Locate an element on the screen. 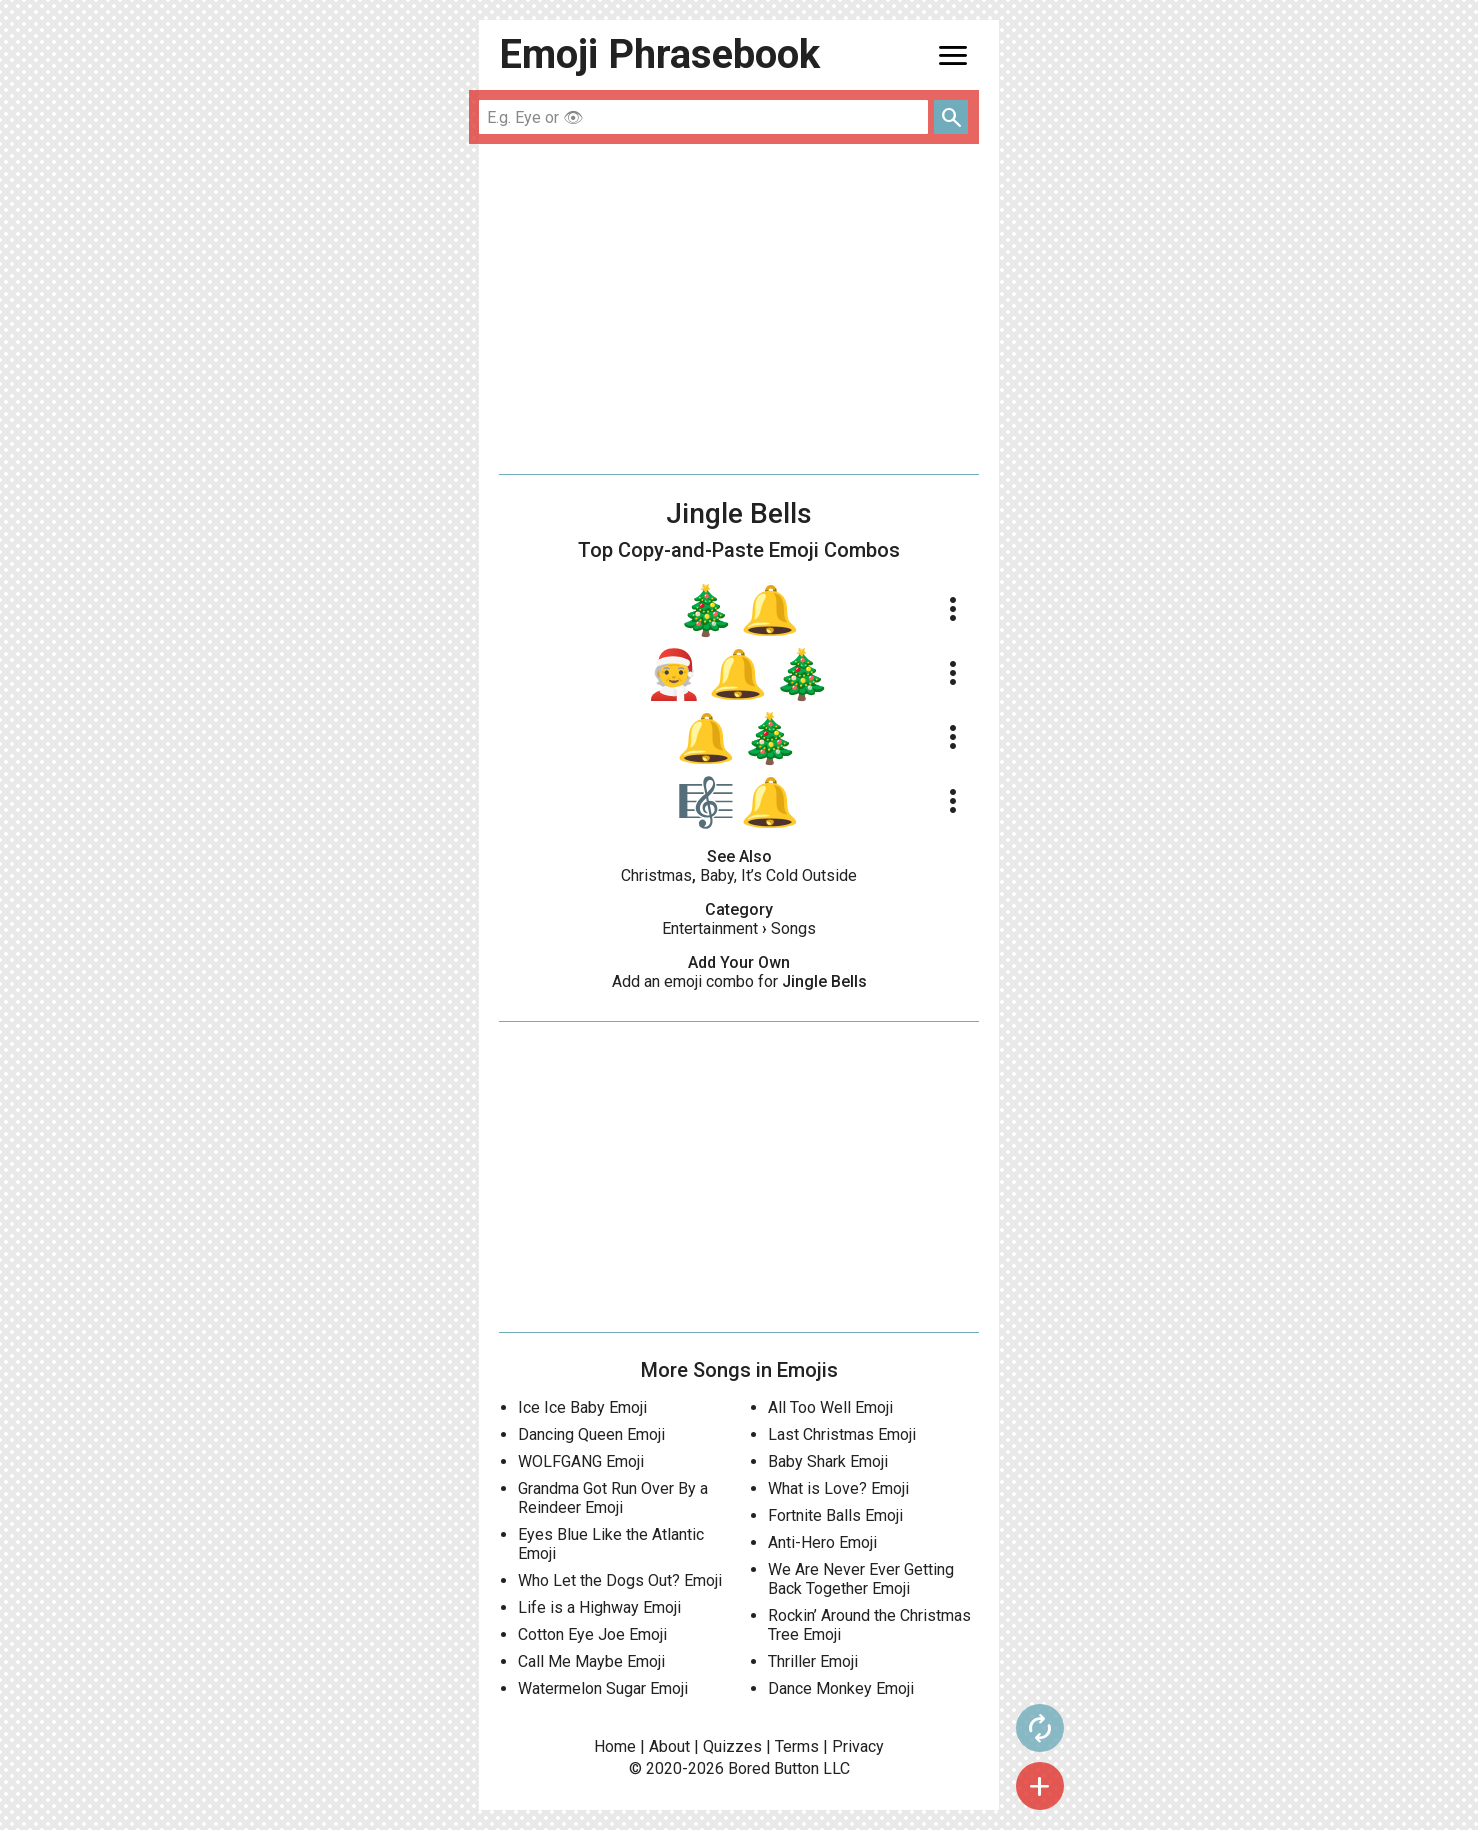  Home is located at coordinates (615, 1746).